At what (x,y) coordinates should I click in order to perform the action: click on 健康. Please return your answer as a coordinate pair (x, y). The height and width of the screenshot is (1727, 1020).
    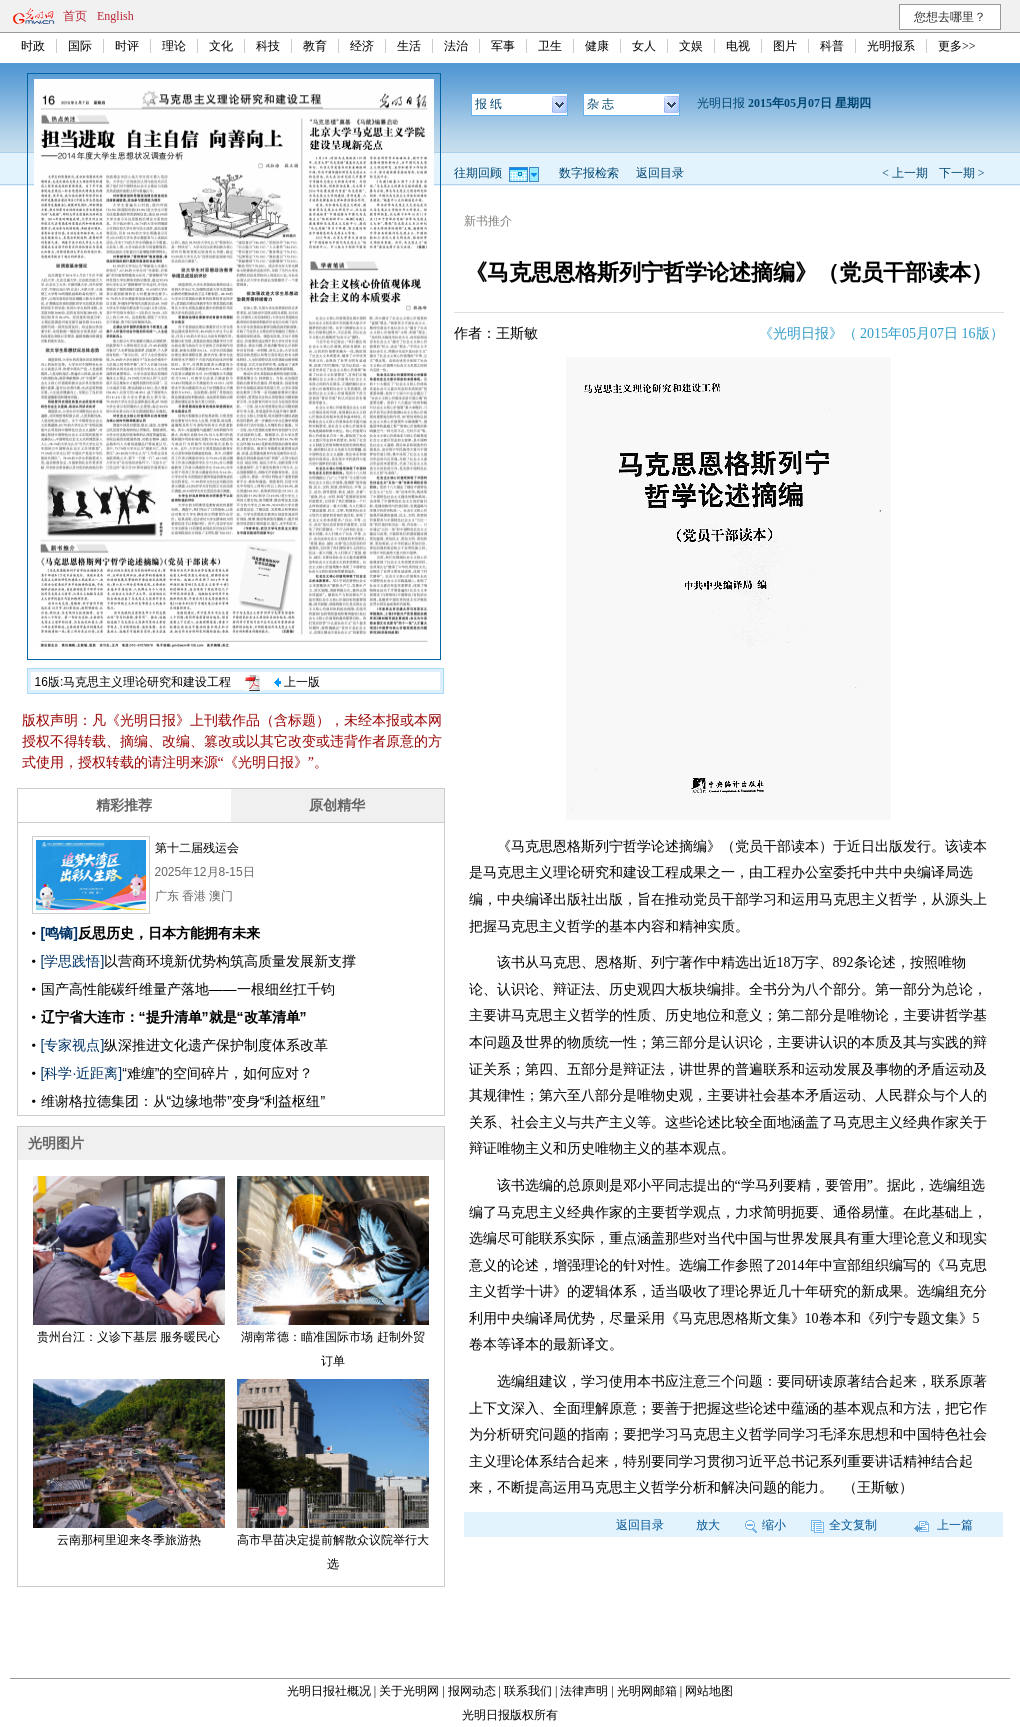
    Looking at the image, I should click on (597, 46).